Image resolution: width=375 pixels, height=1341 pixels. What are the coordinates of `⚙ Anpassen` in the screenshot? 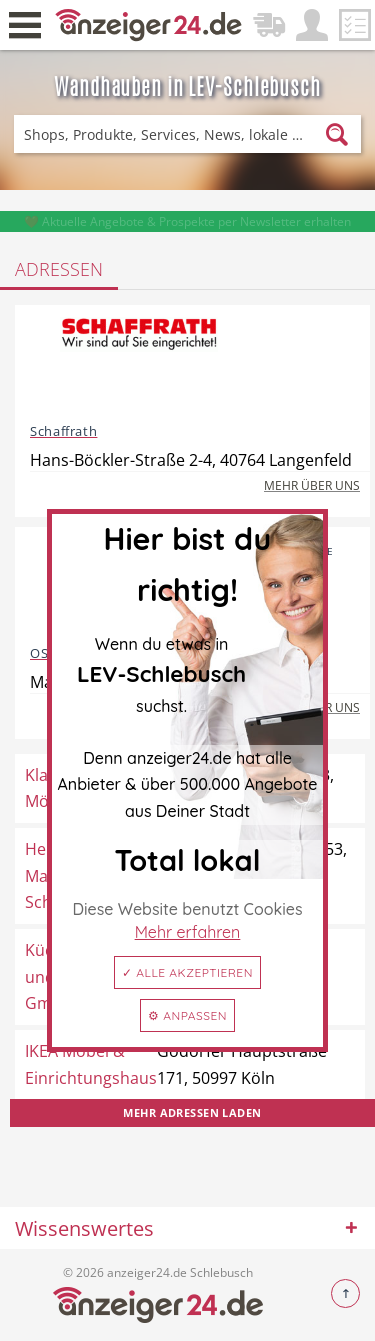 It's located at (187, 1015).